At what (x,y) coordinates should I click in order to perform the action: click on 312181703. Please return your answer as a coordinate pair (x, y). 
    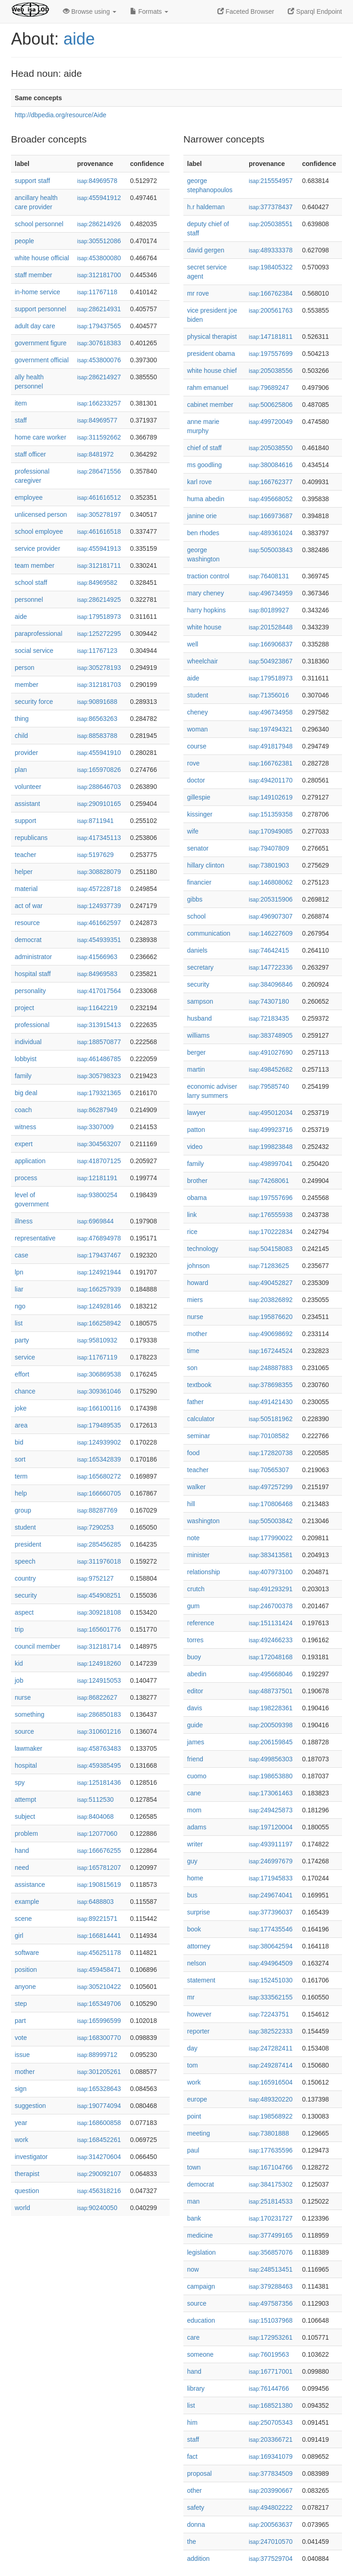
    Looking at the image, I should click on (99, 684).